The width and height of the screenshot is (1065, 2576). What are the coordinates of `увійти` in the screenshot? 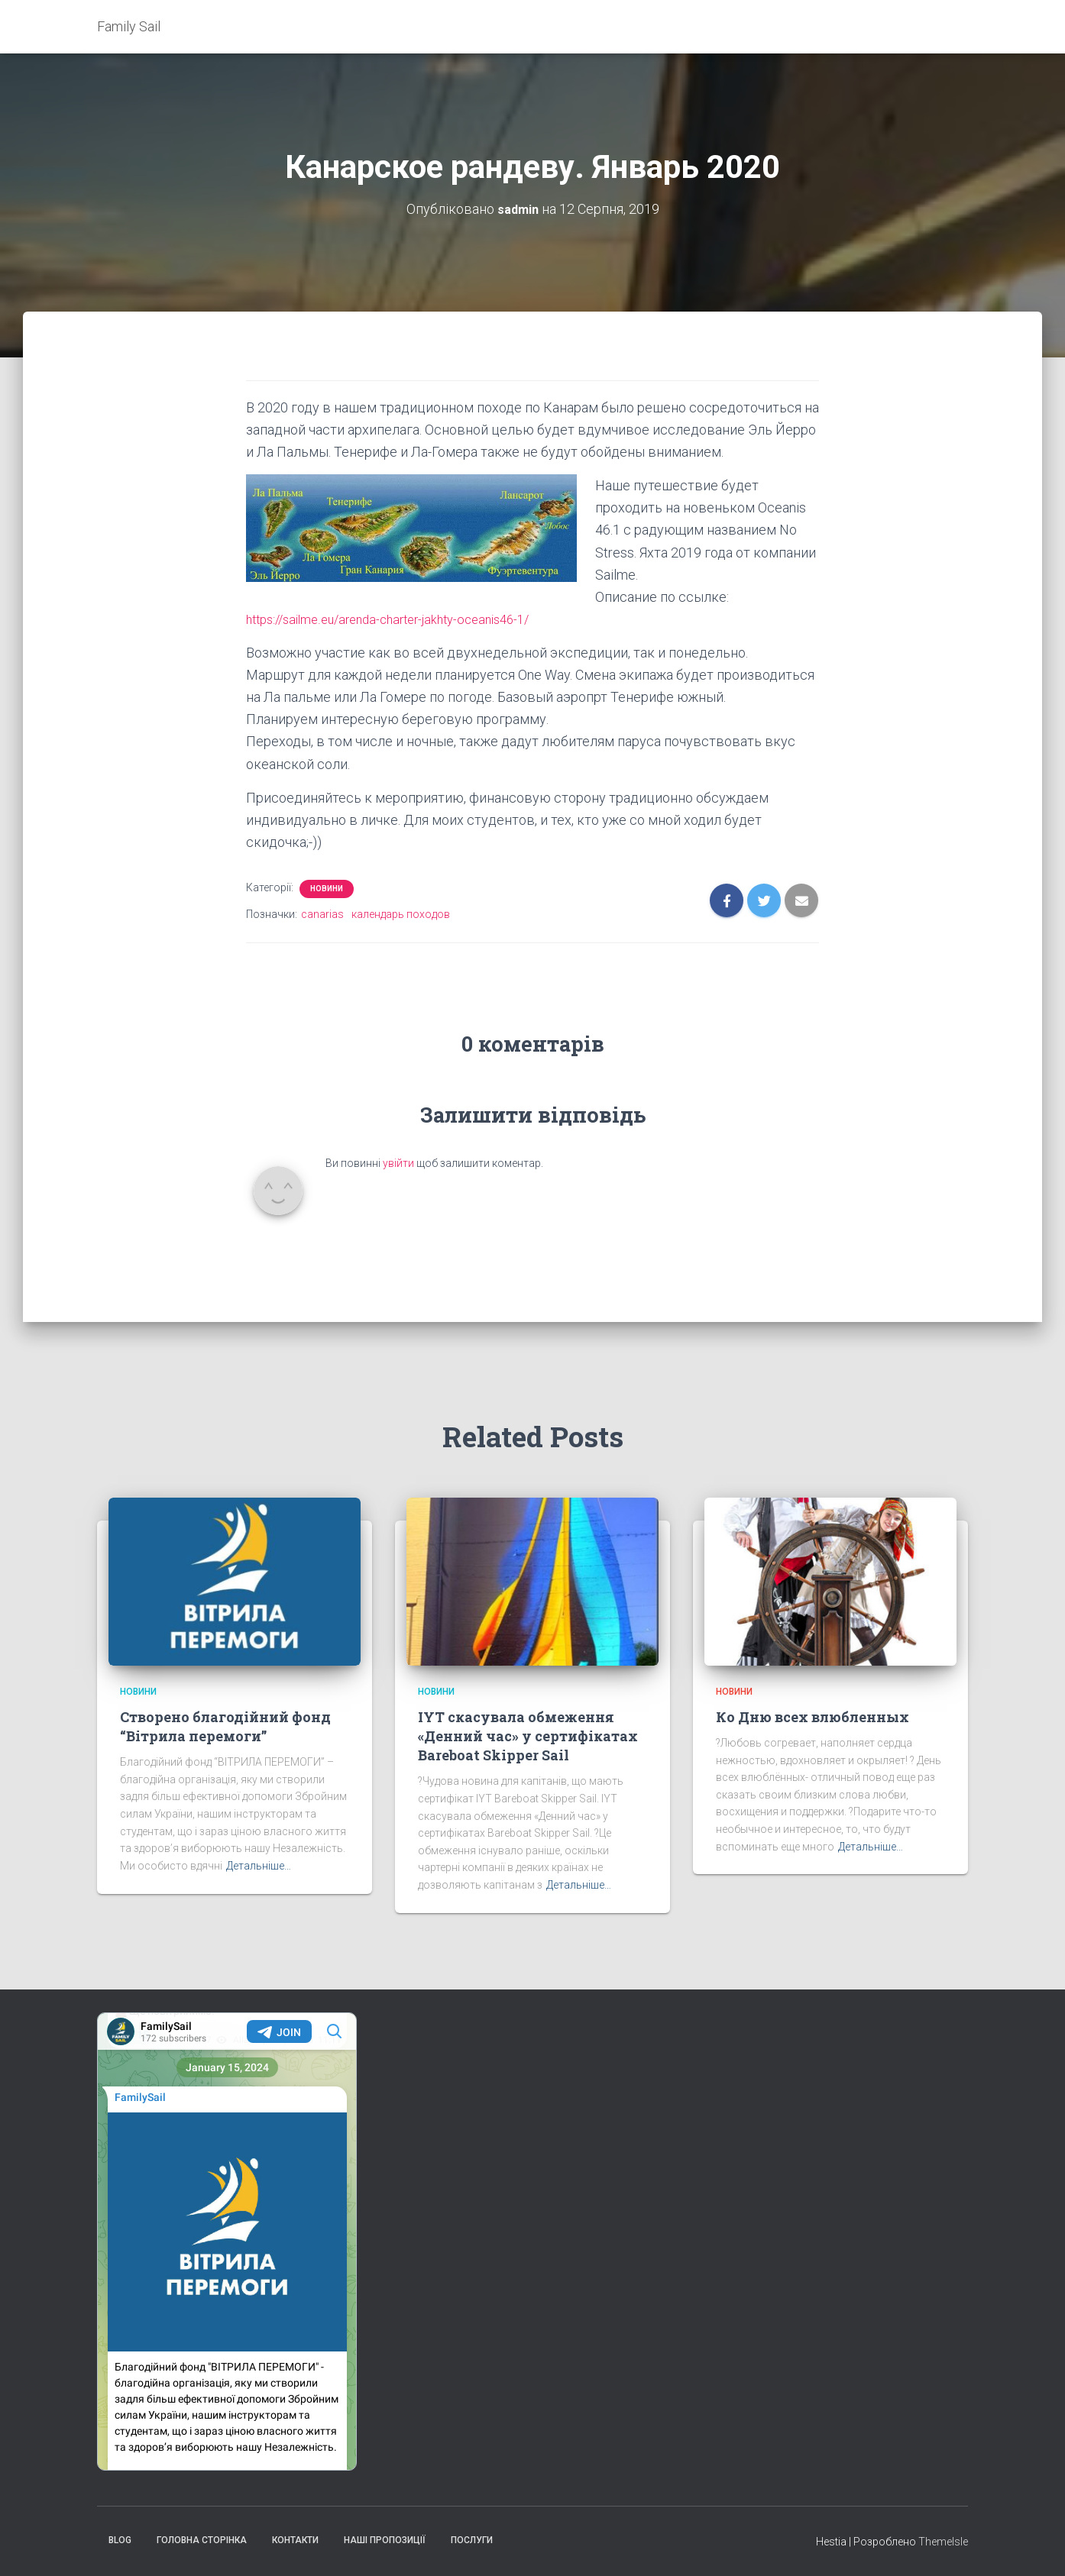 It's located at (398, 1163).